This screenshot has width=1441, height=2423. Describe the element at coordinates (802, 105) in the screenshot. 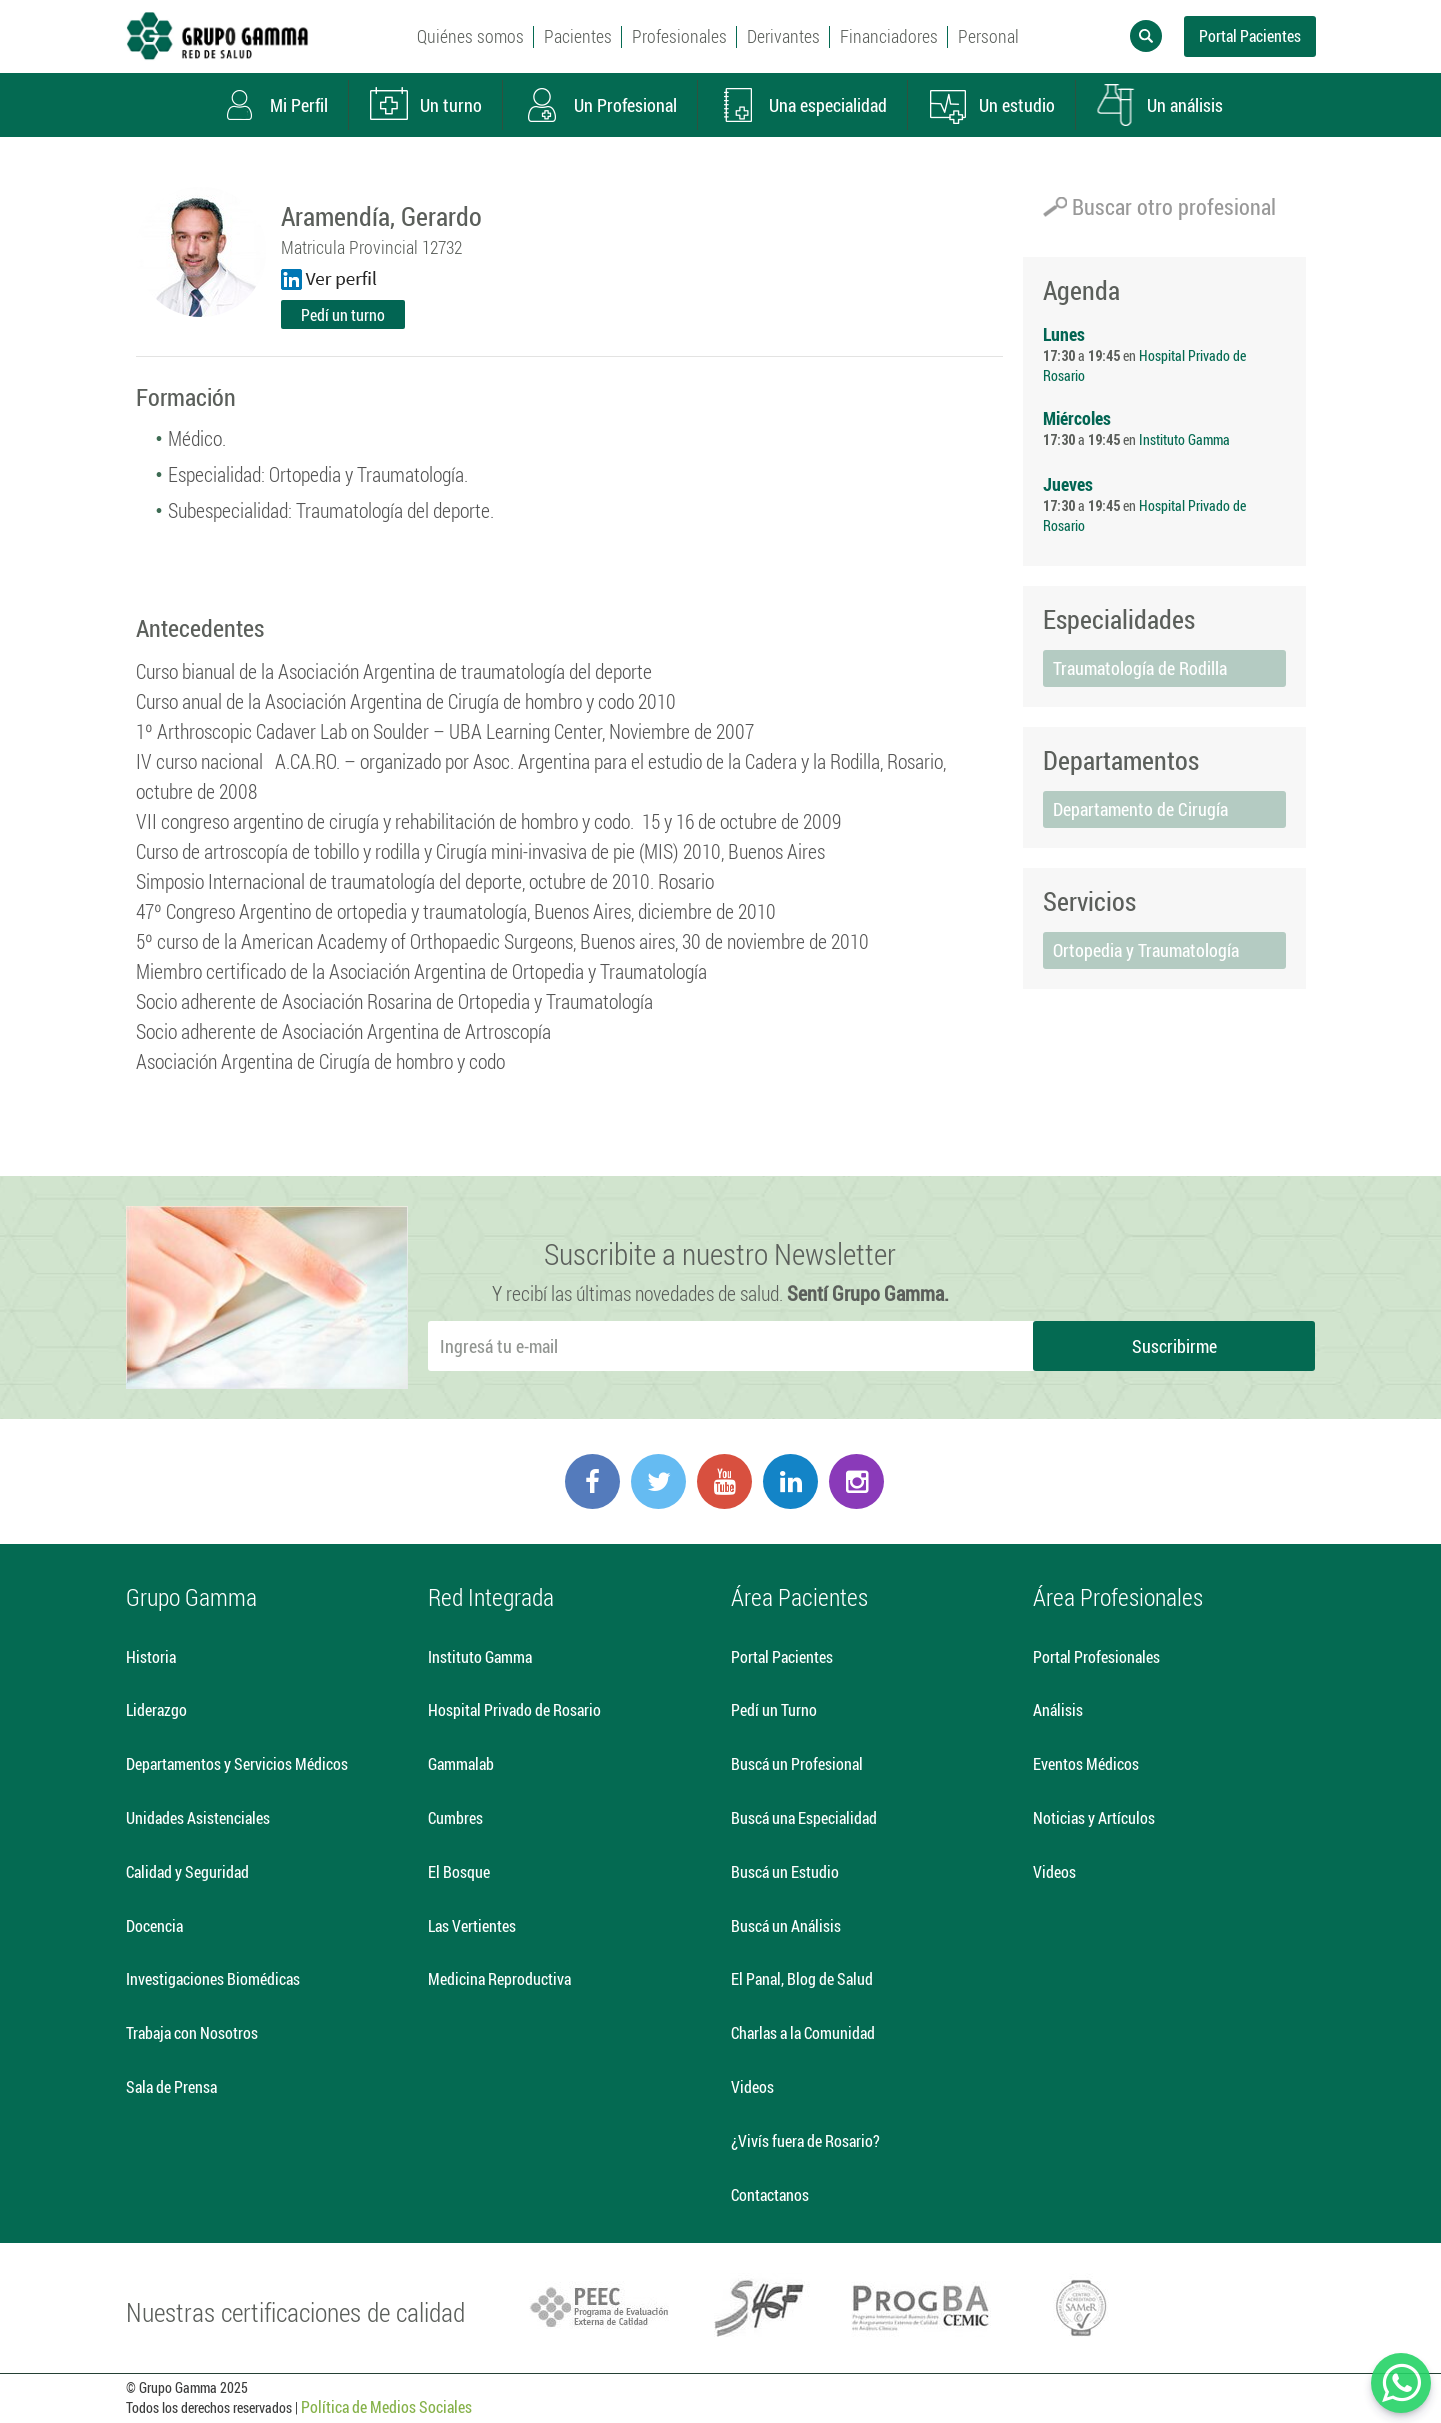

I see `Una especialidad` at that location.